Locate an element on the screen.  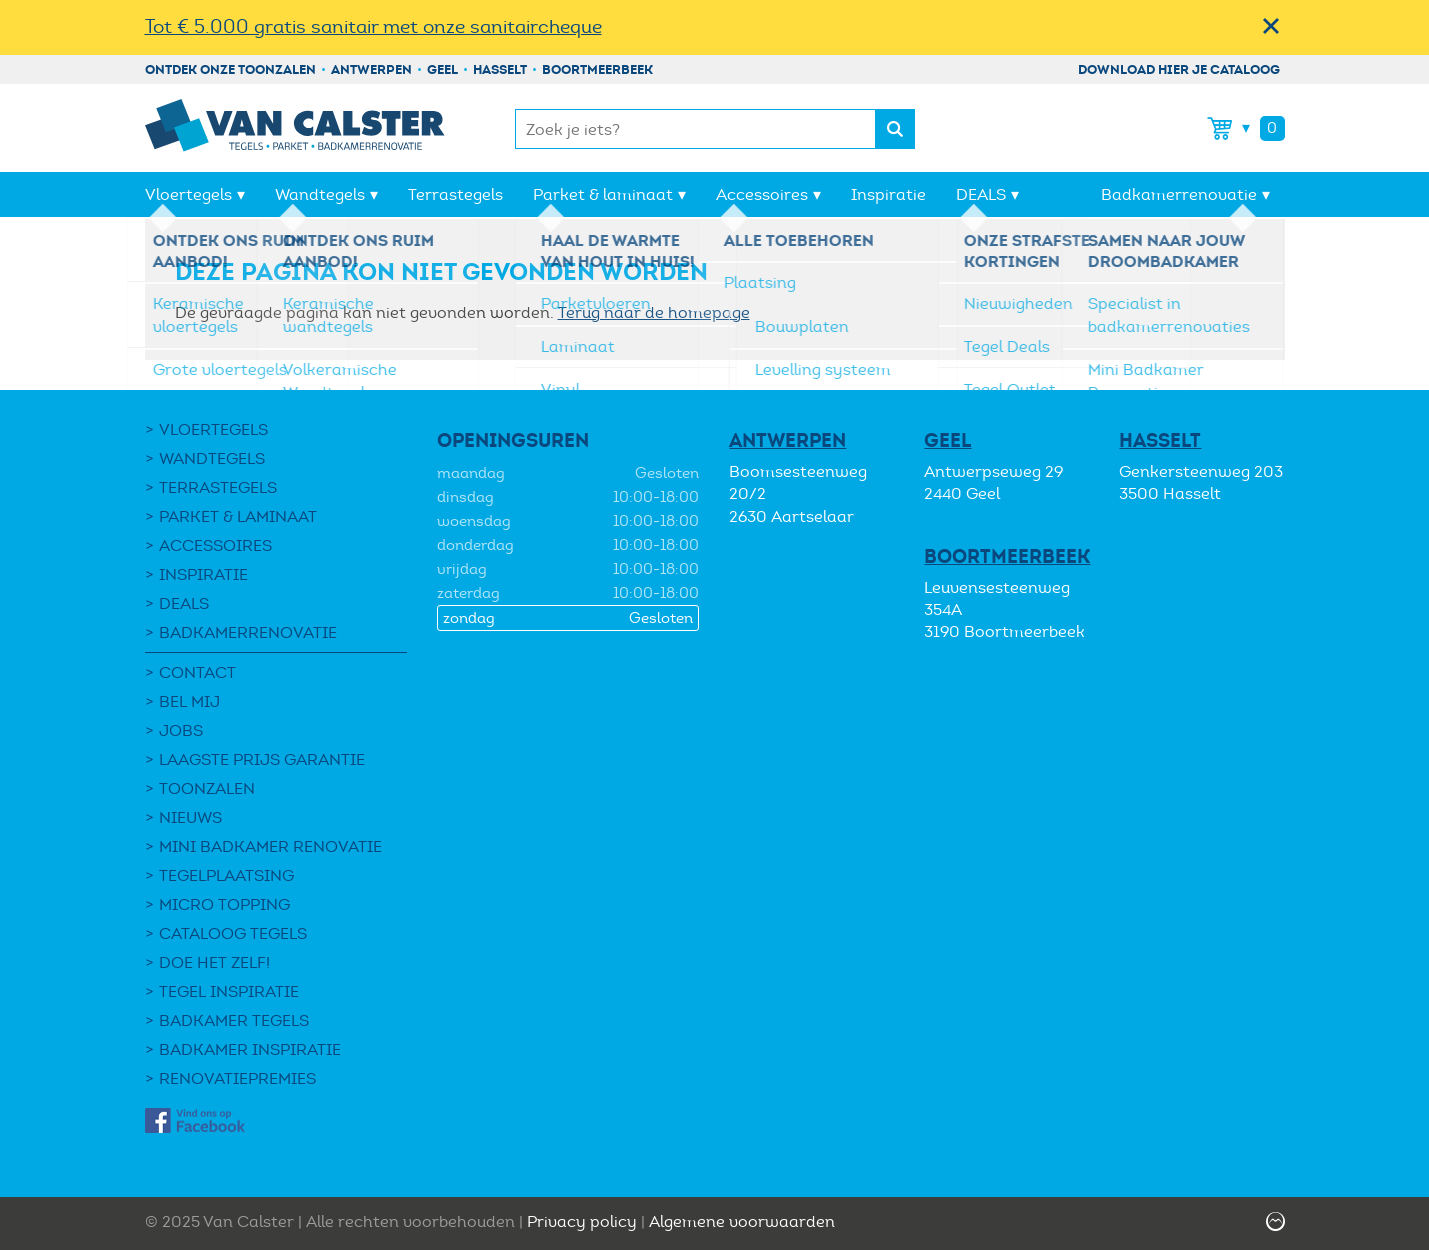
Badkamer tegels is located at coordinates (234, 1020).